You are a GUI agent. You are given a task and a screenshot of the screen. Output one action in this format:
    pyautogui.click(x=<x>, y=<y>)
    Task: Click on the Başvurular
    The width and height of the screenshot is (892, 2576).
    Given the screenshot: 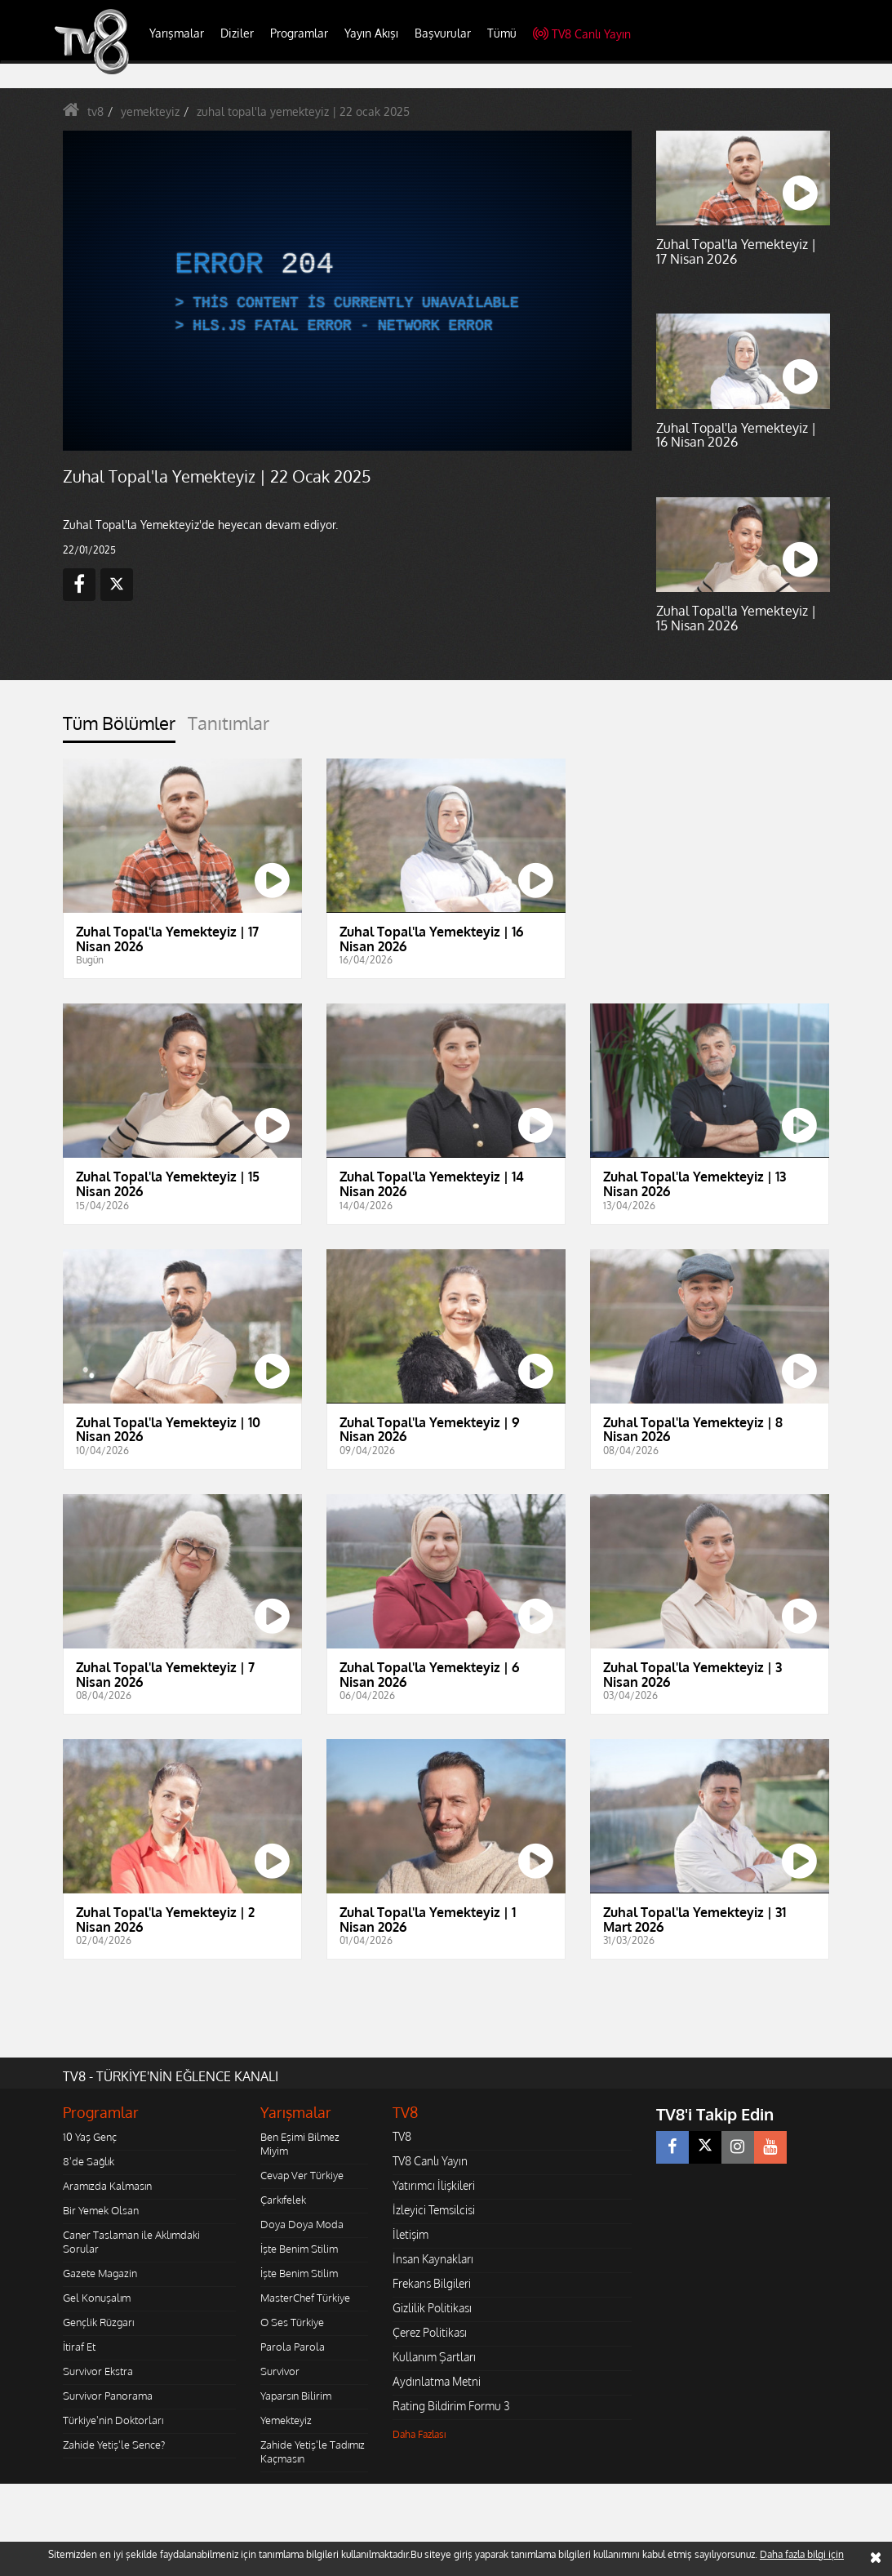 What is the action you would take?
    pyautogui.click(x=443, y=33)
    